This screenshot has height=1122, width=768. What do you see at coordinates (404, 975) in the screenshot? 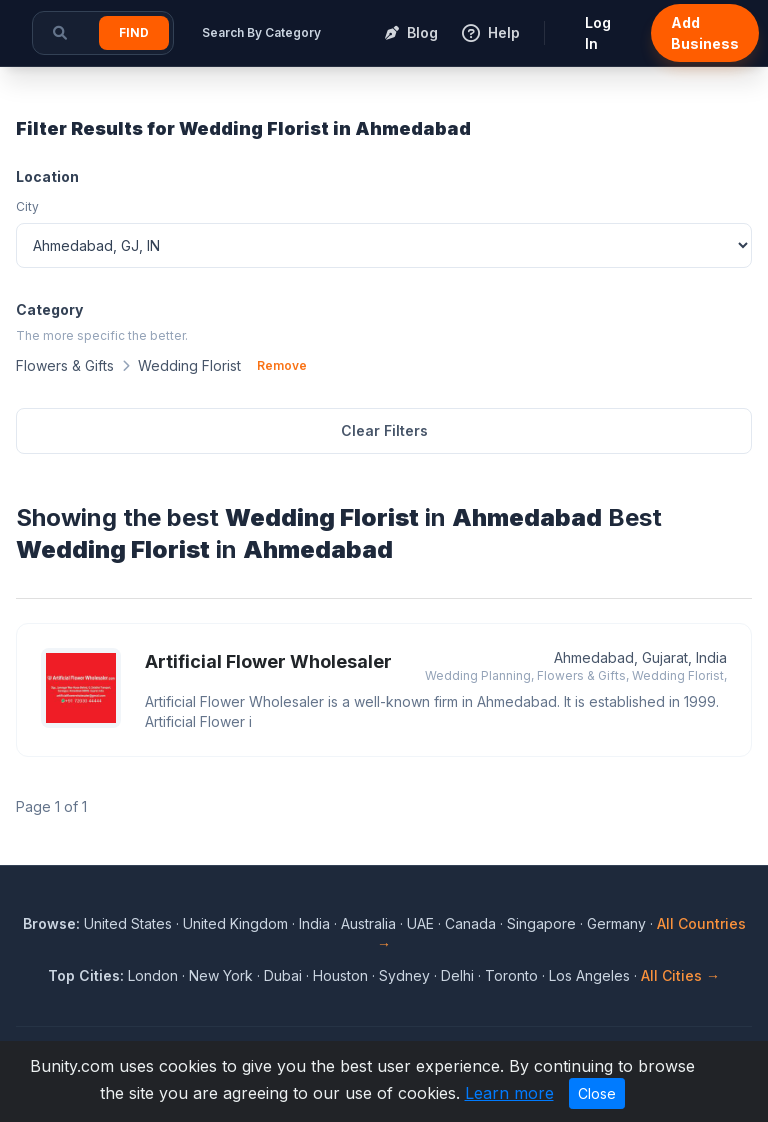
I see `Sydney` at bounding box center [404, 975].